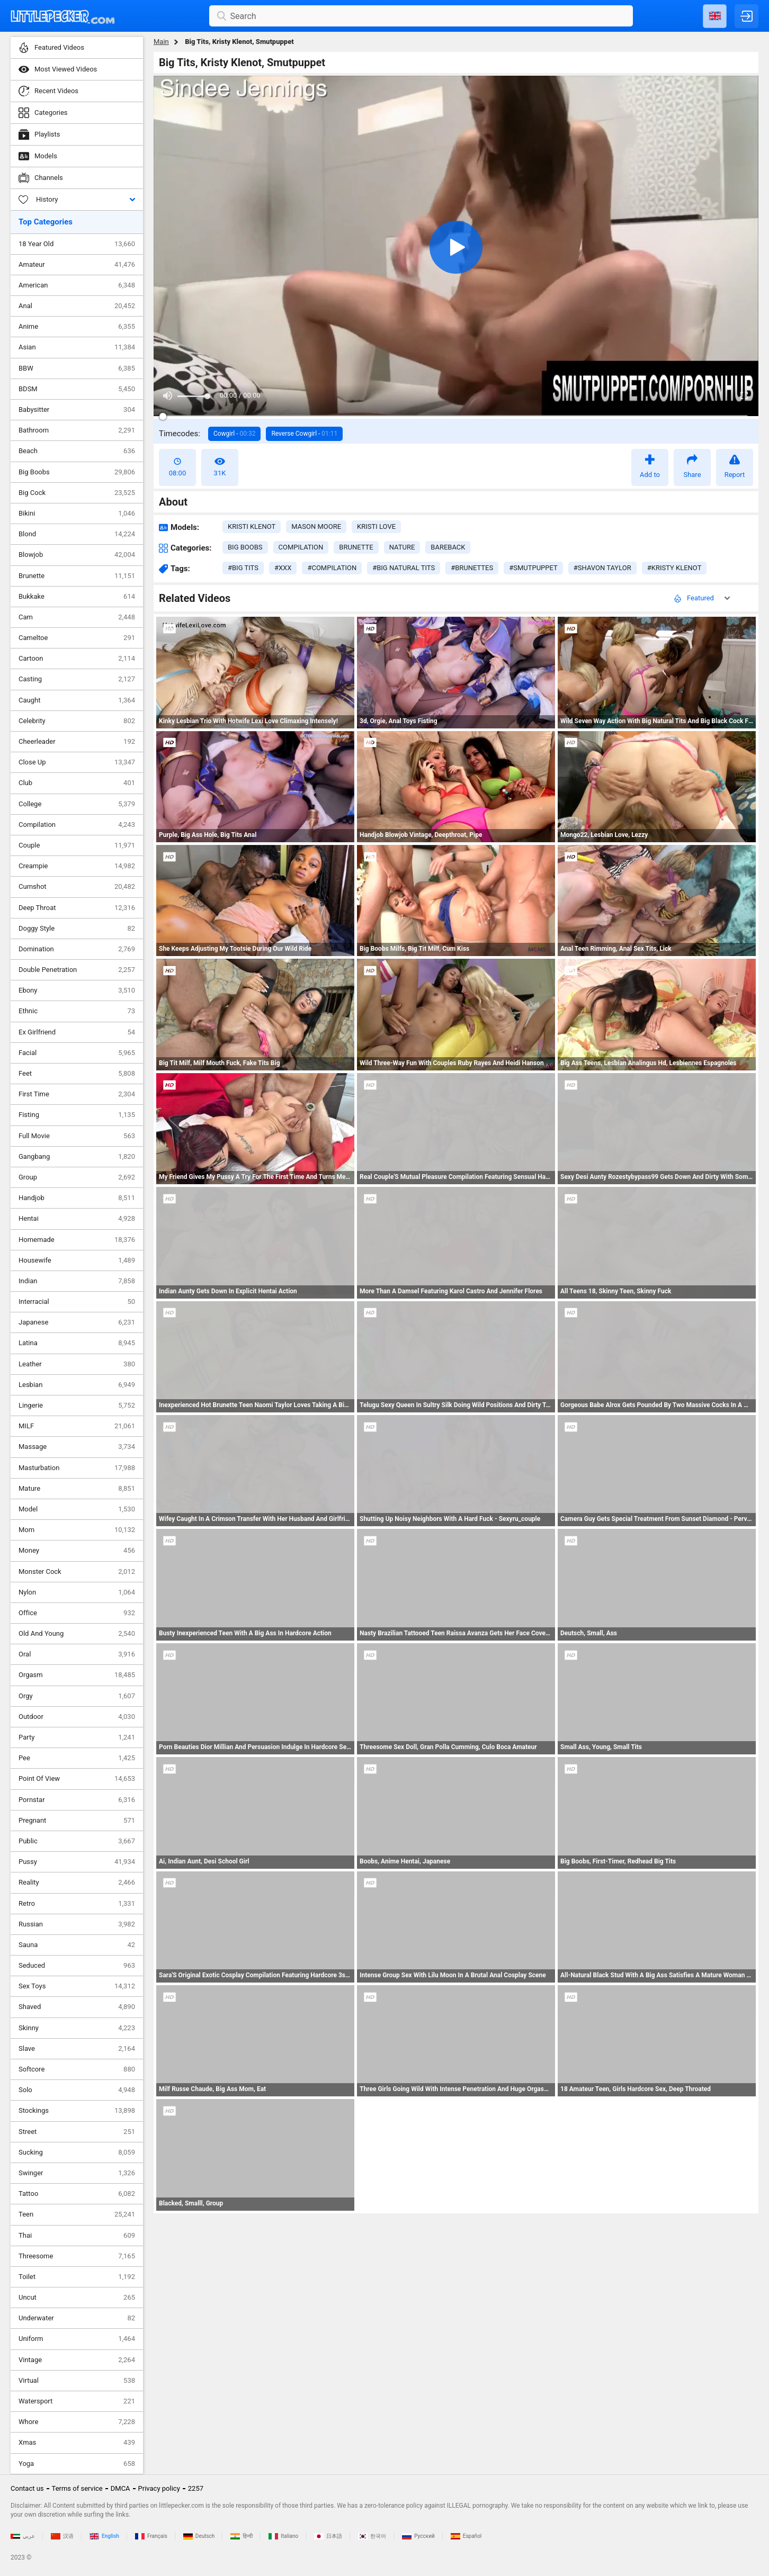 The width and height of the screenshot is (769, 2576). I want to click on Lesbian, so click(77, 1385).